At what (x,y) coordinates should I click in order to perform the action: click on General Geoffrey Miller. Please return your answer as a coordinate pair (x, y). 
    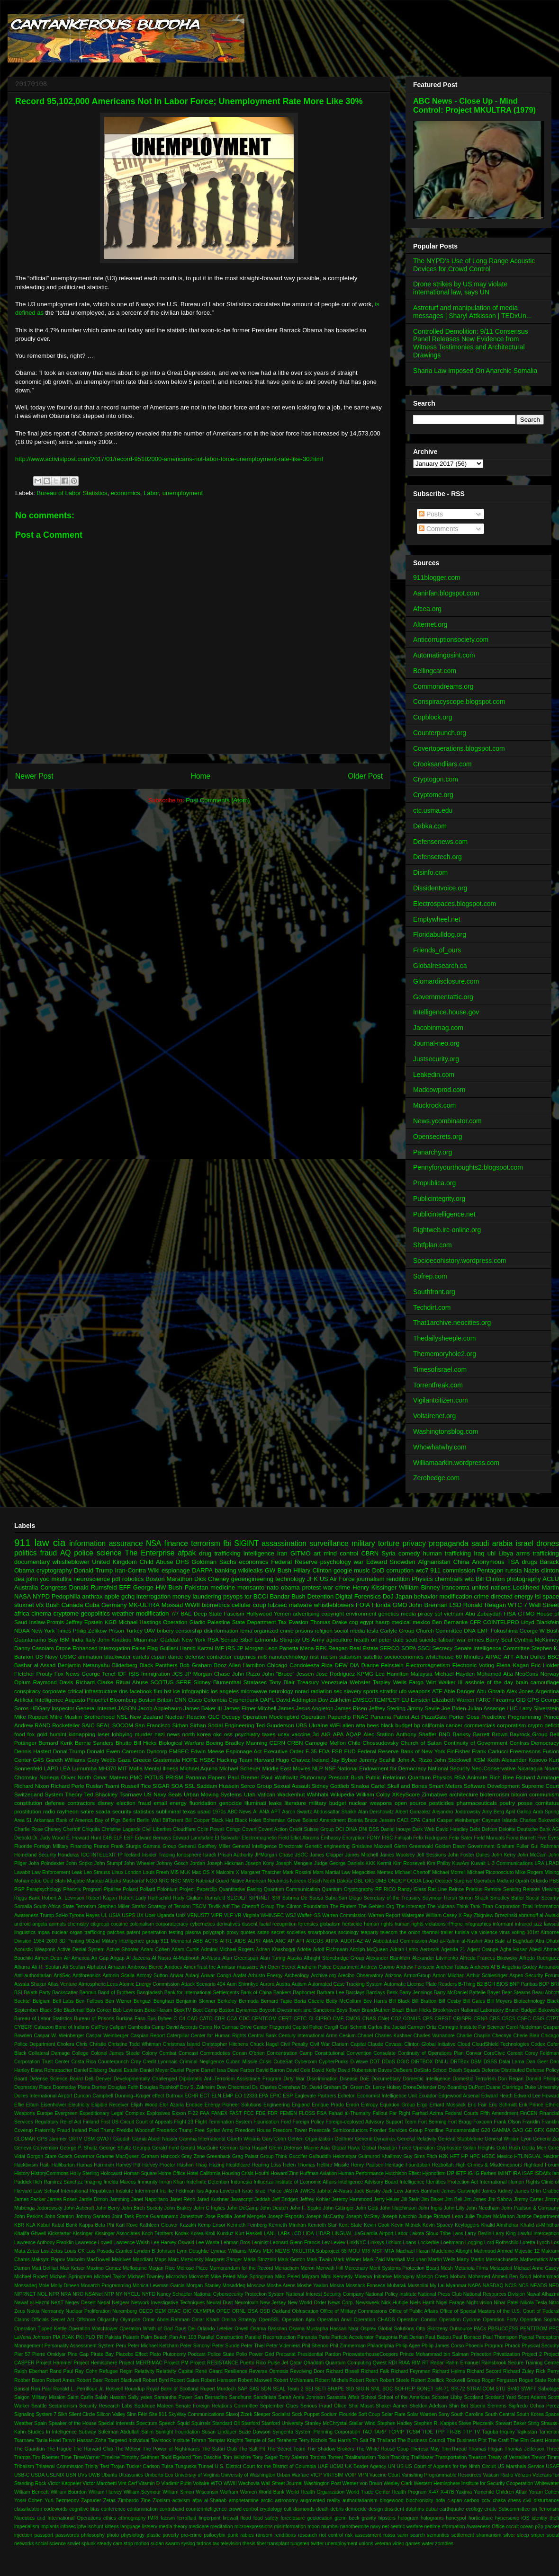
    Looking at the image, I should click on (204, 1846).